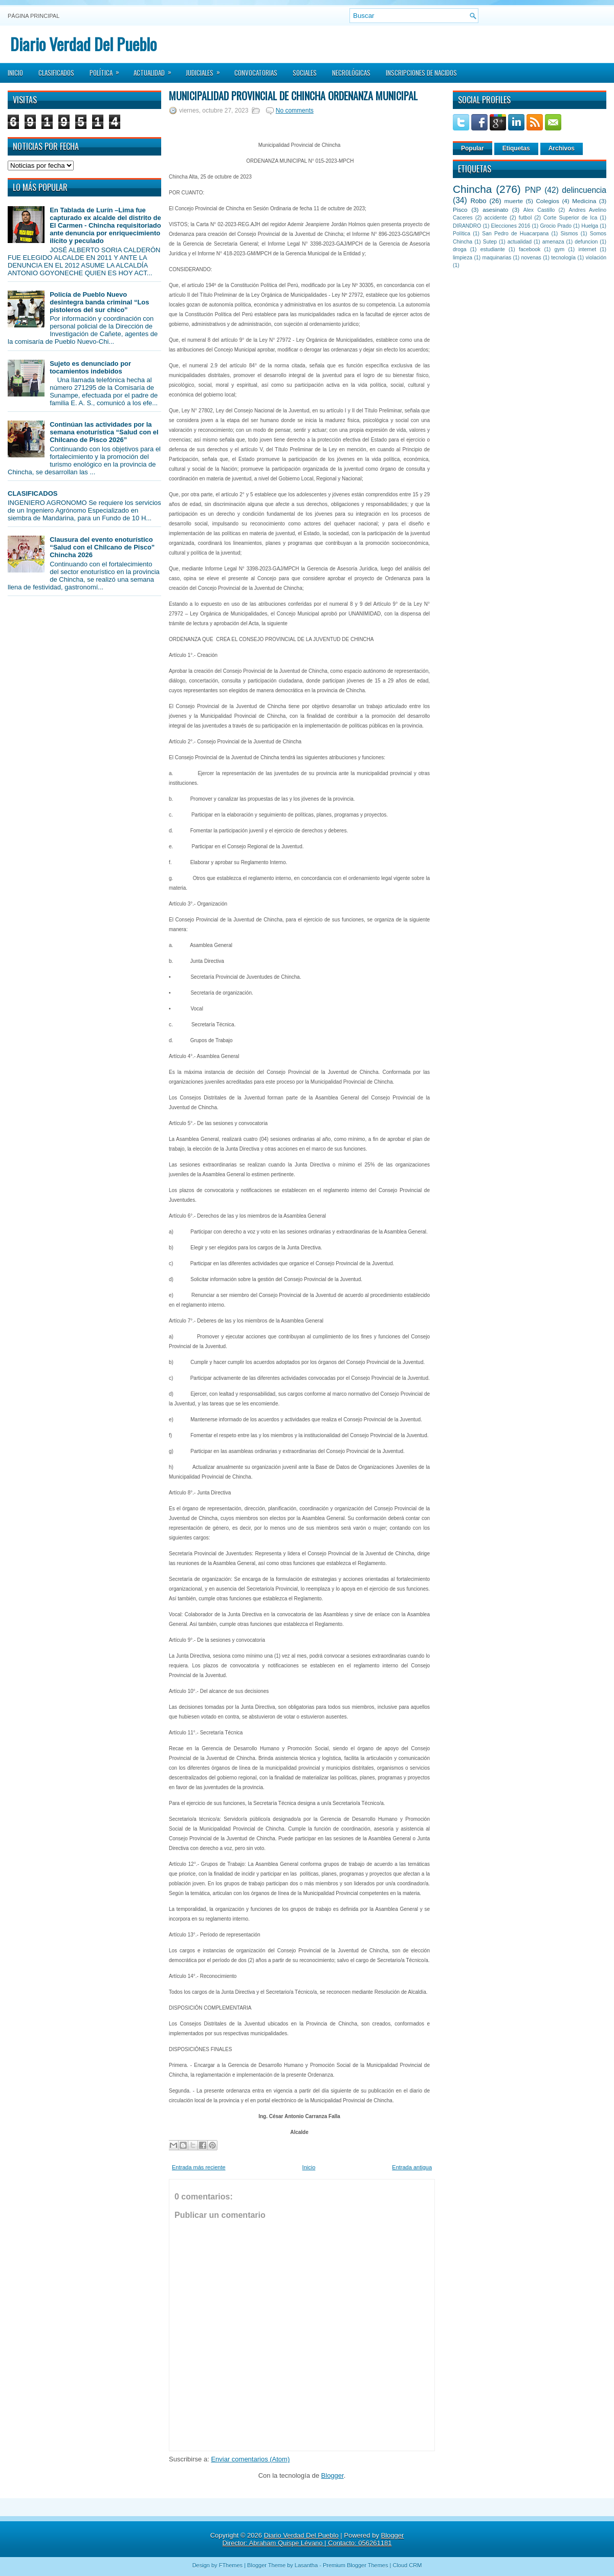  I want to click on tecnología, so click(563, 257).